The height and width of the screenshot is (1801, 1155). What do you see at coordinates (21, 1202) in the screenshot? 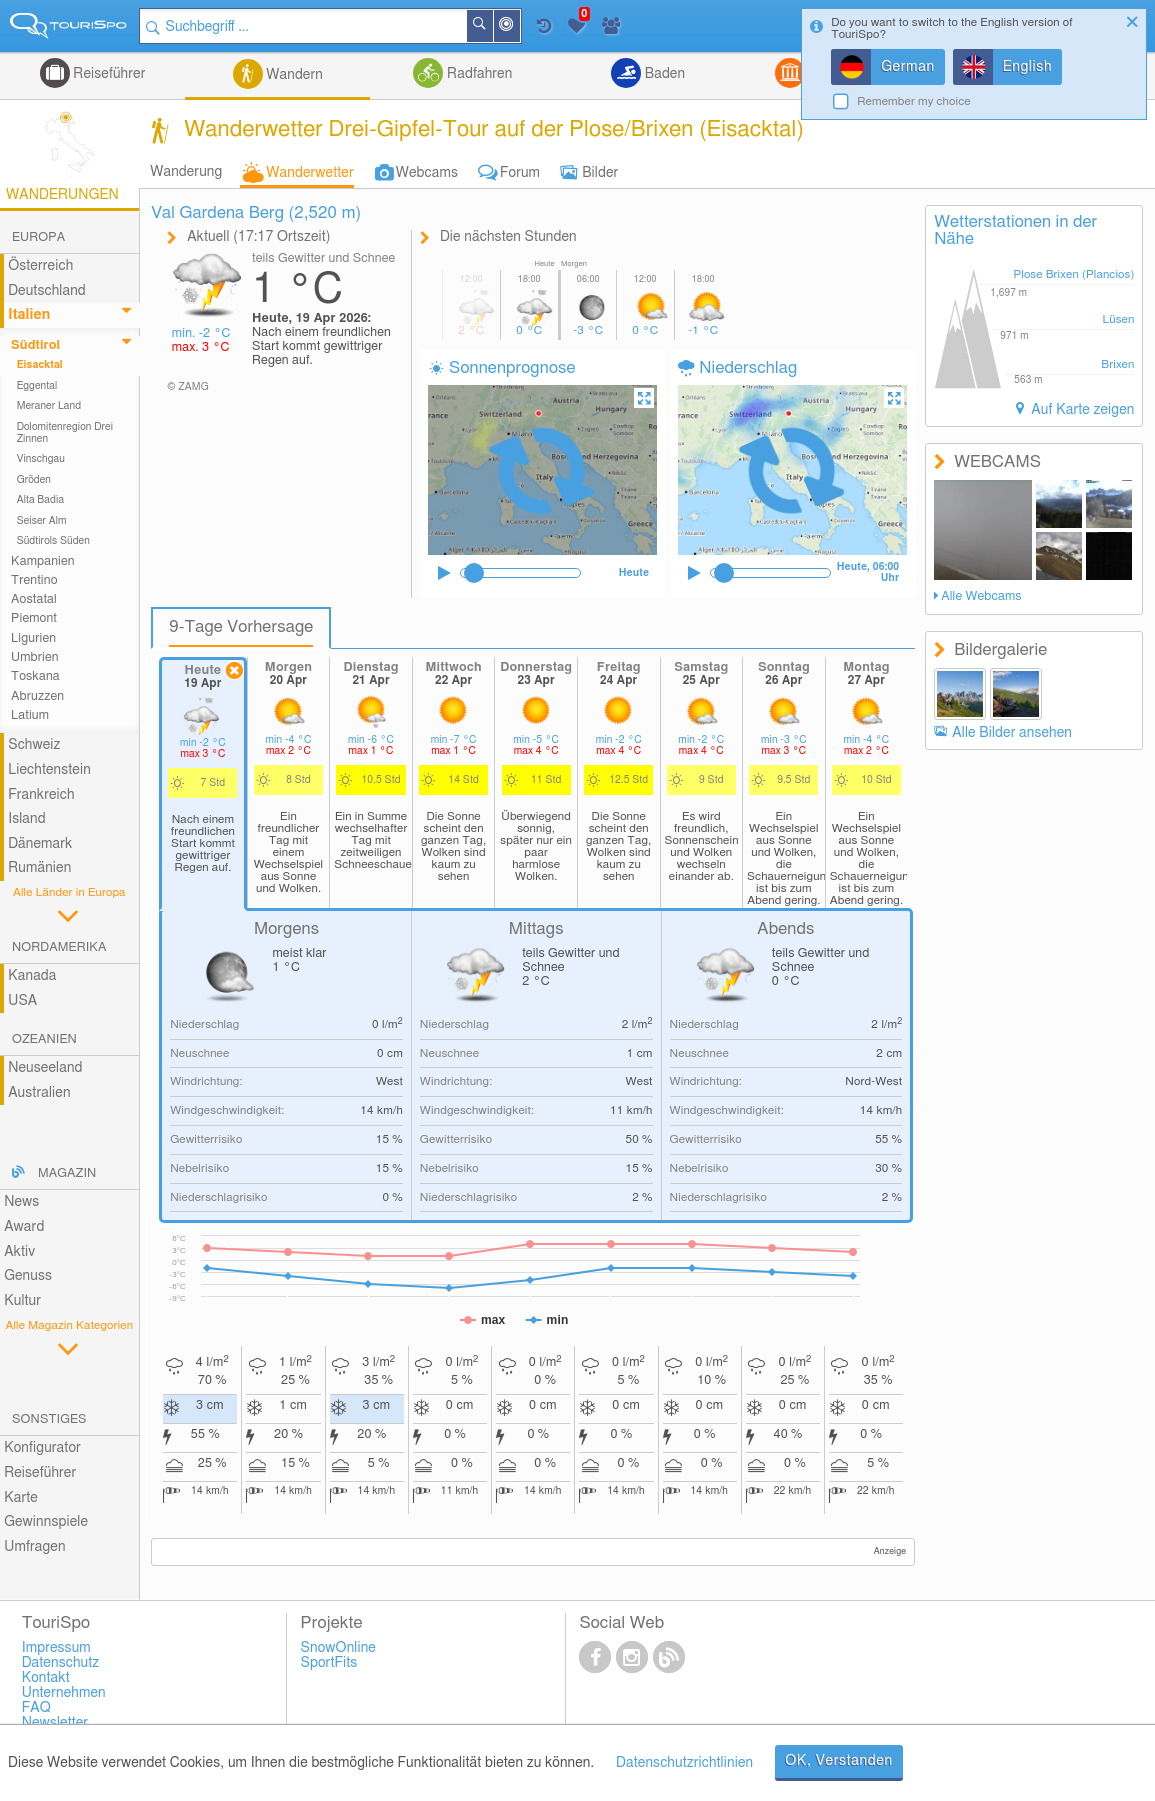
I see `News` at bounding box center [21, 1202].